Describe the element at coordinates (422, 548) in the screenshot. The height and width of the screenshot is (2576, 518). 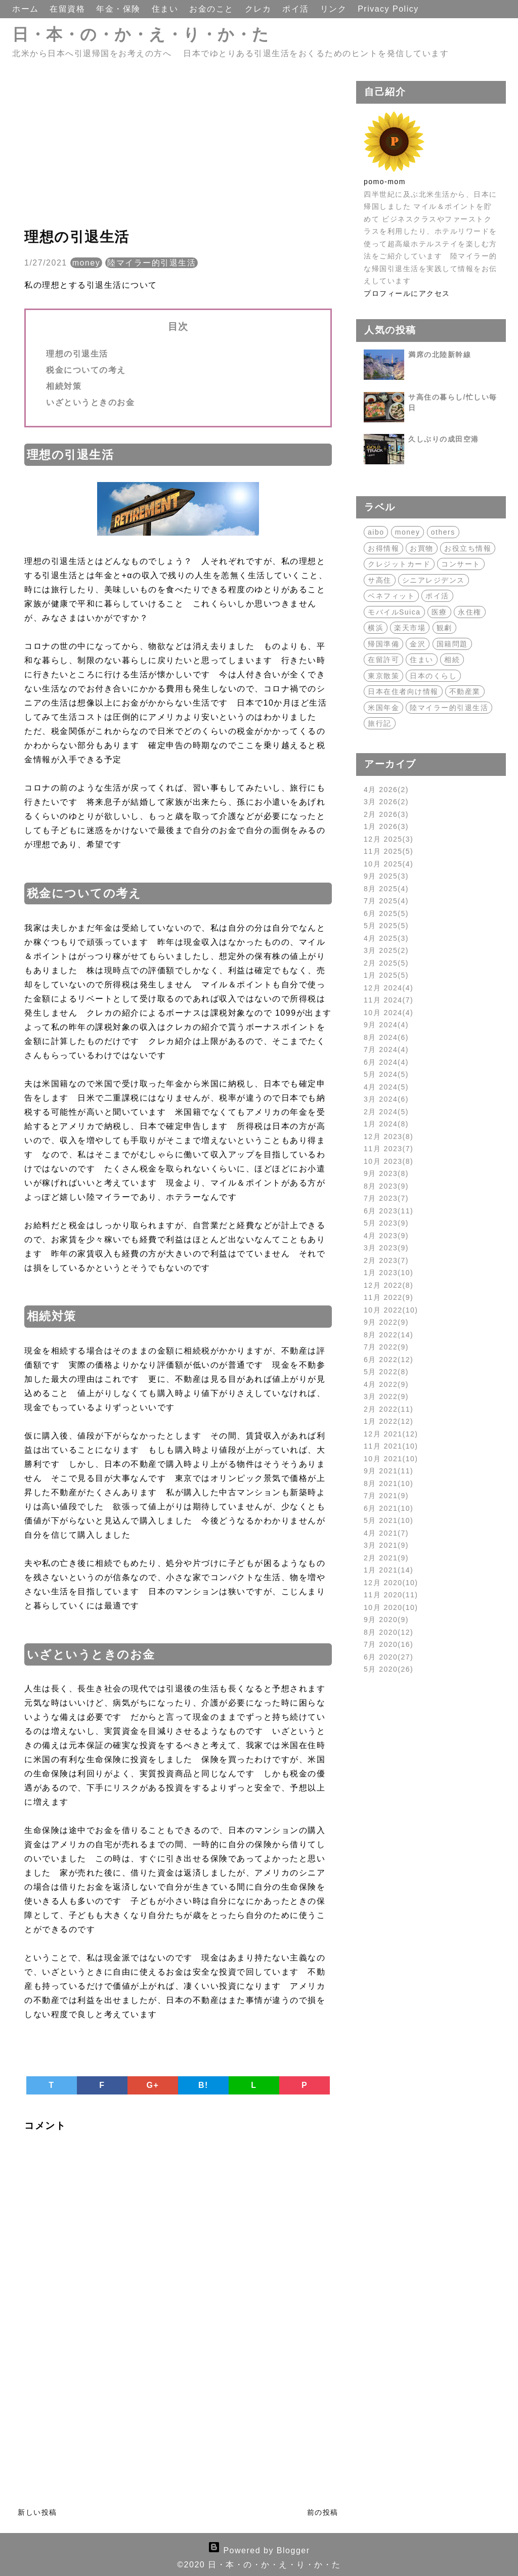
I see `お買物` at that location.